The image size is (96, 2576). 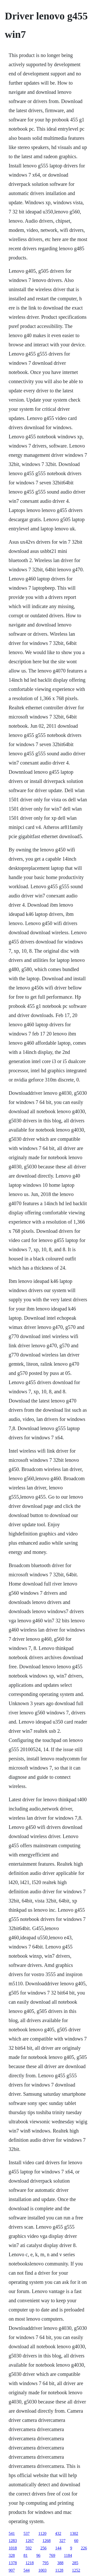 What do you see at coordinates (58, 2548) in the screenshot?
I see `144` at bounding box center [58, 2548].